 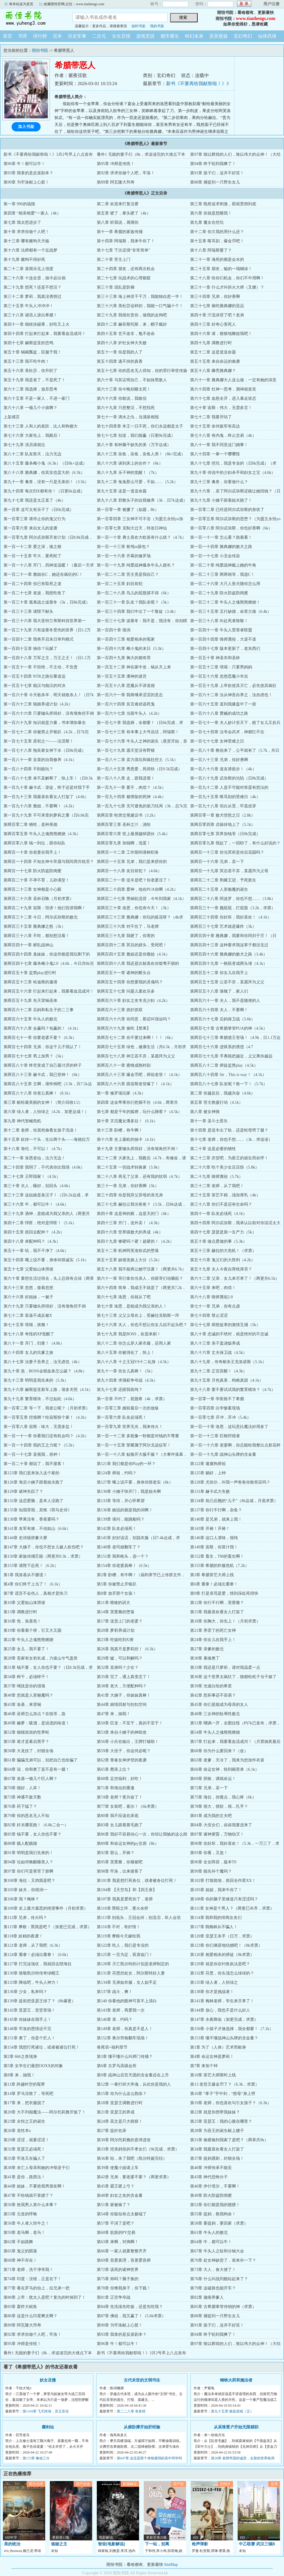 What do you see at coordinates (221, 1825) in the screenshot?
I see `第84章 大侄女们，叔叔我要进来了` at bounding box center [221, 1825].